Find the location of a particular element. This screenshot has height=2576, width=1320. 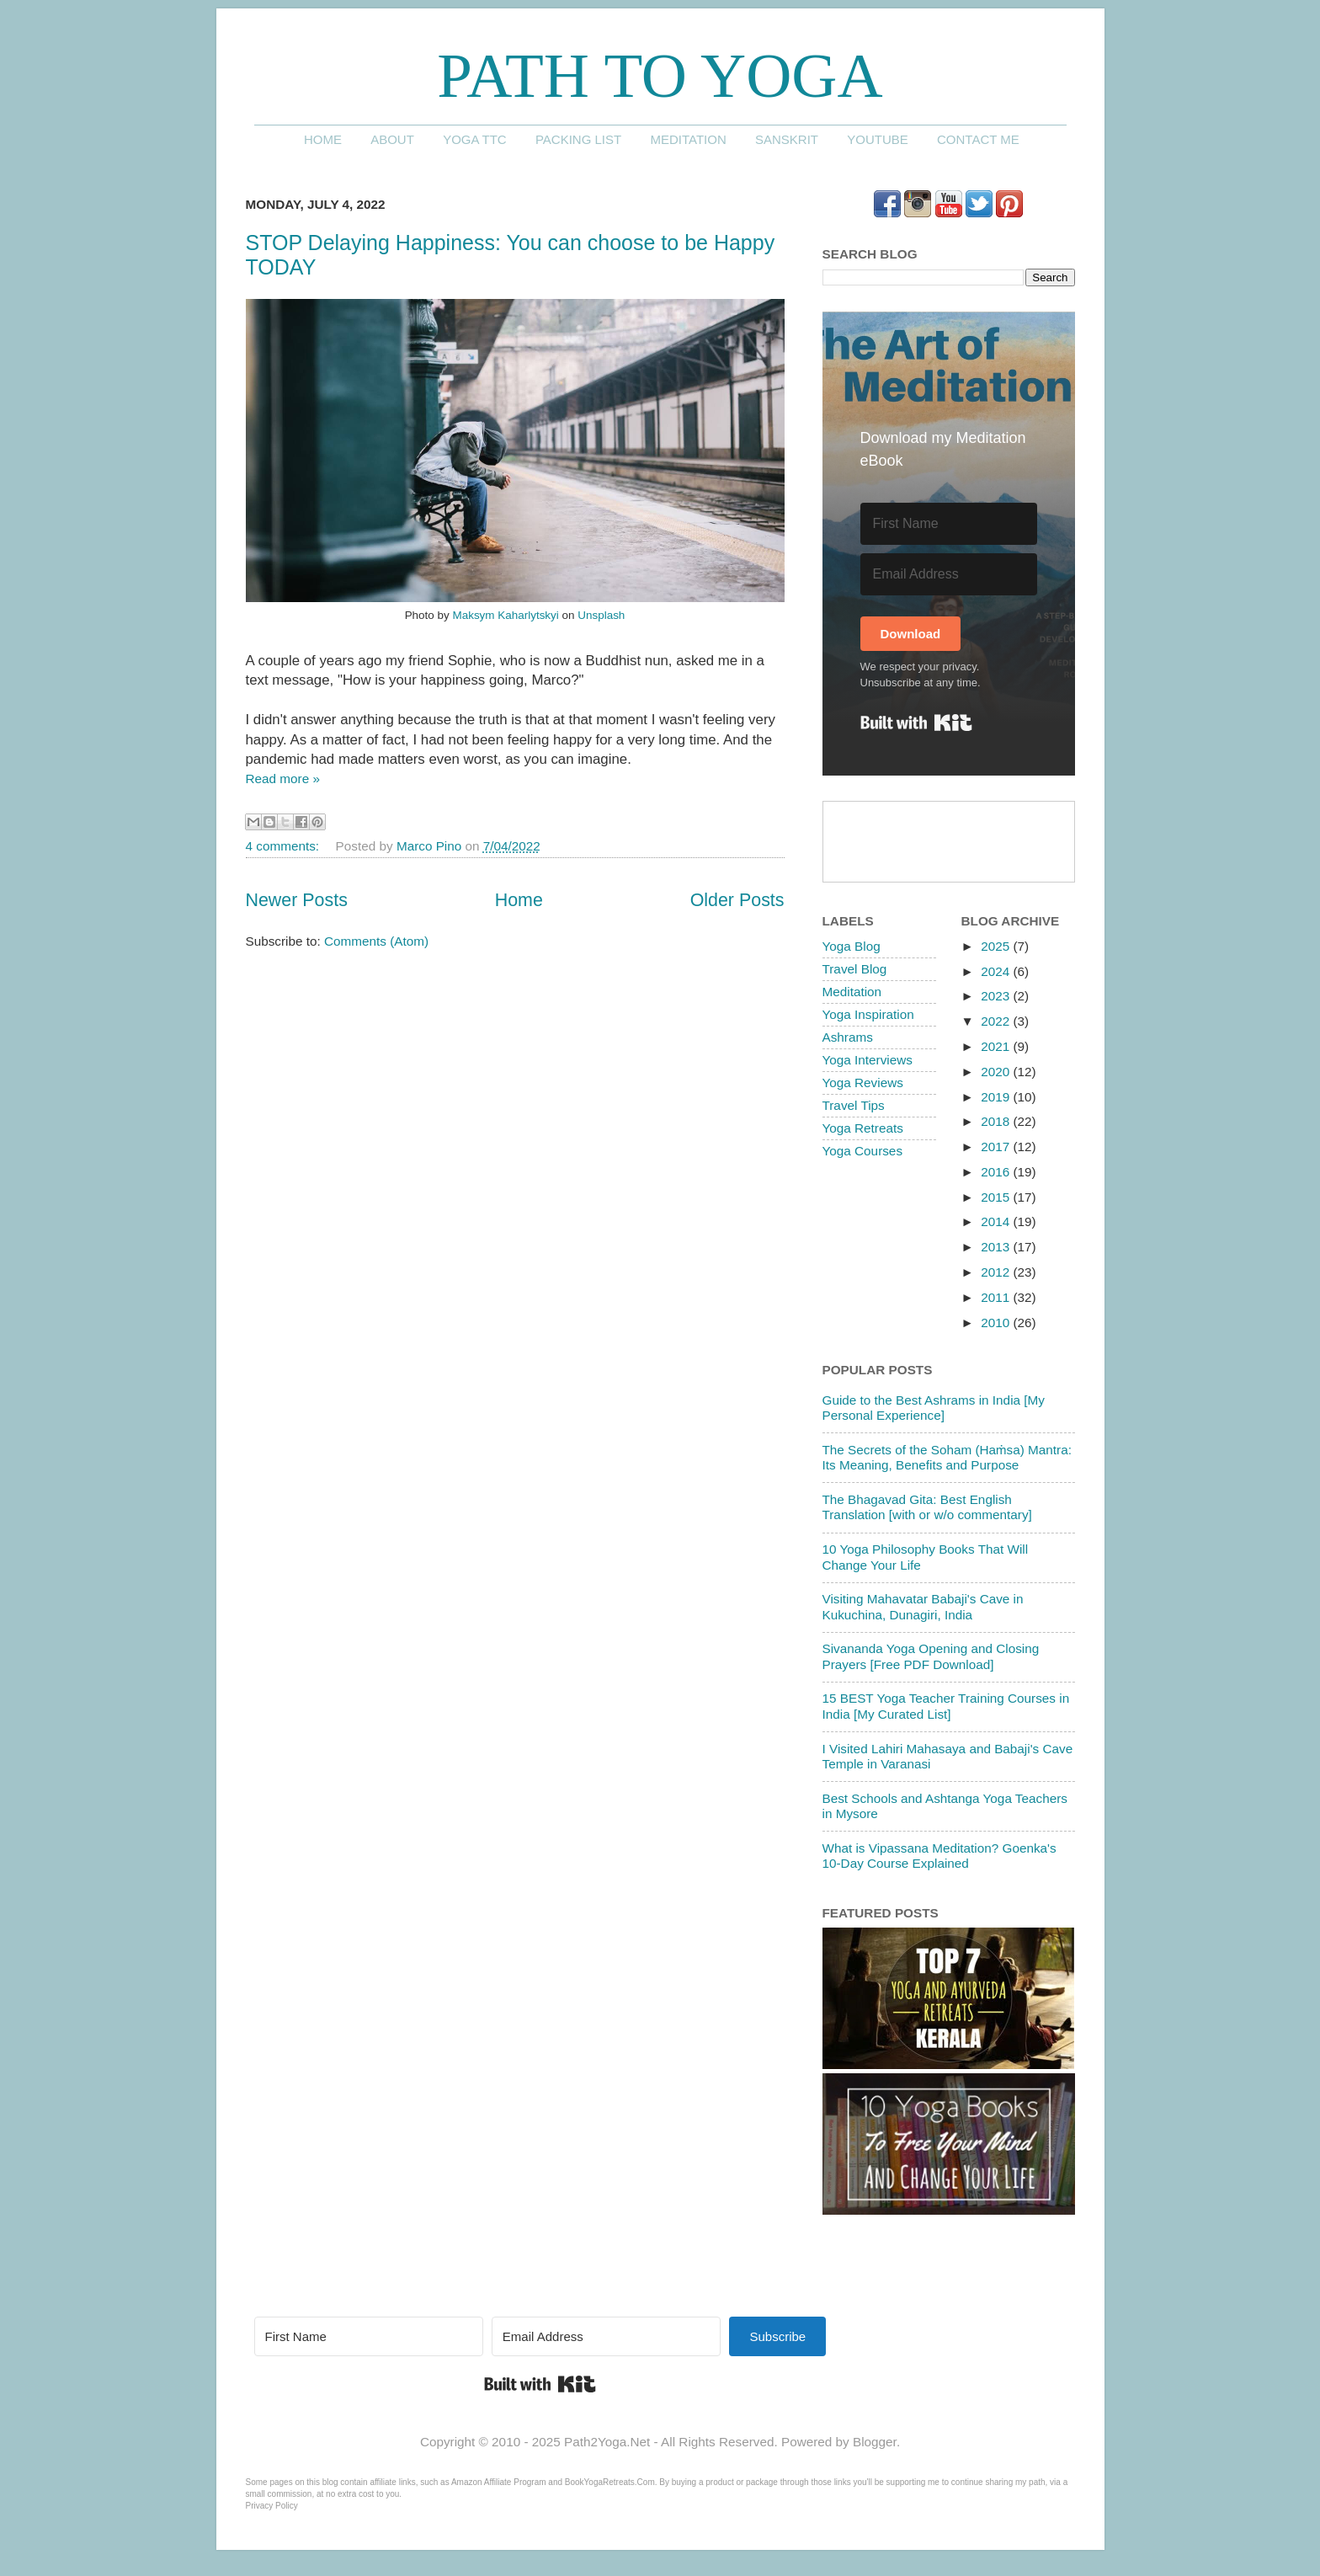

2011 is located at coordinates (997, 1297).